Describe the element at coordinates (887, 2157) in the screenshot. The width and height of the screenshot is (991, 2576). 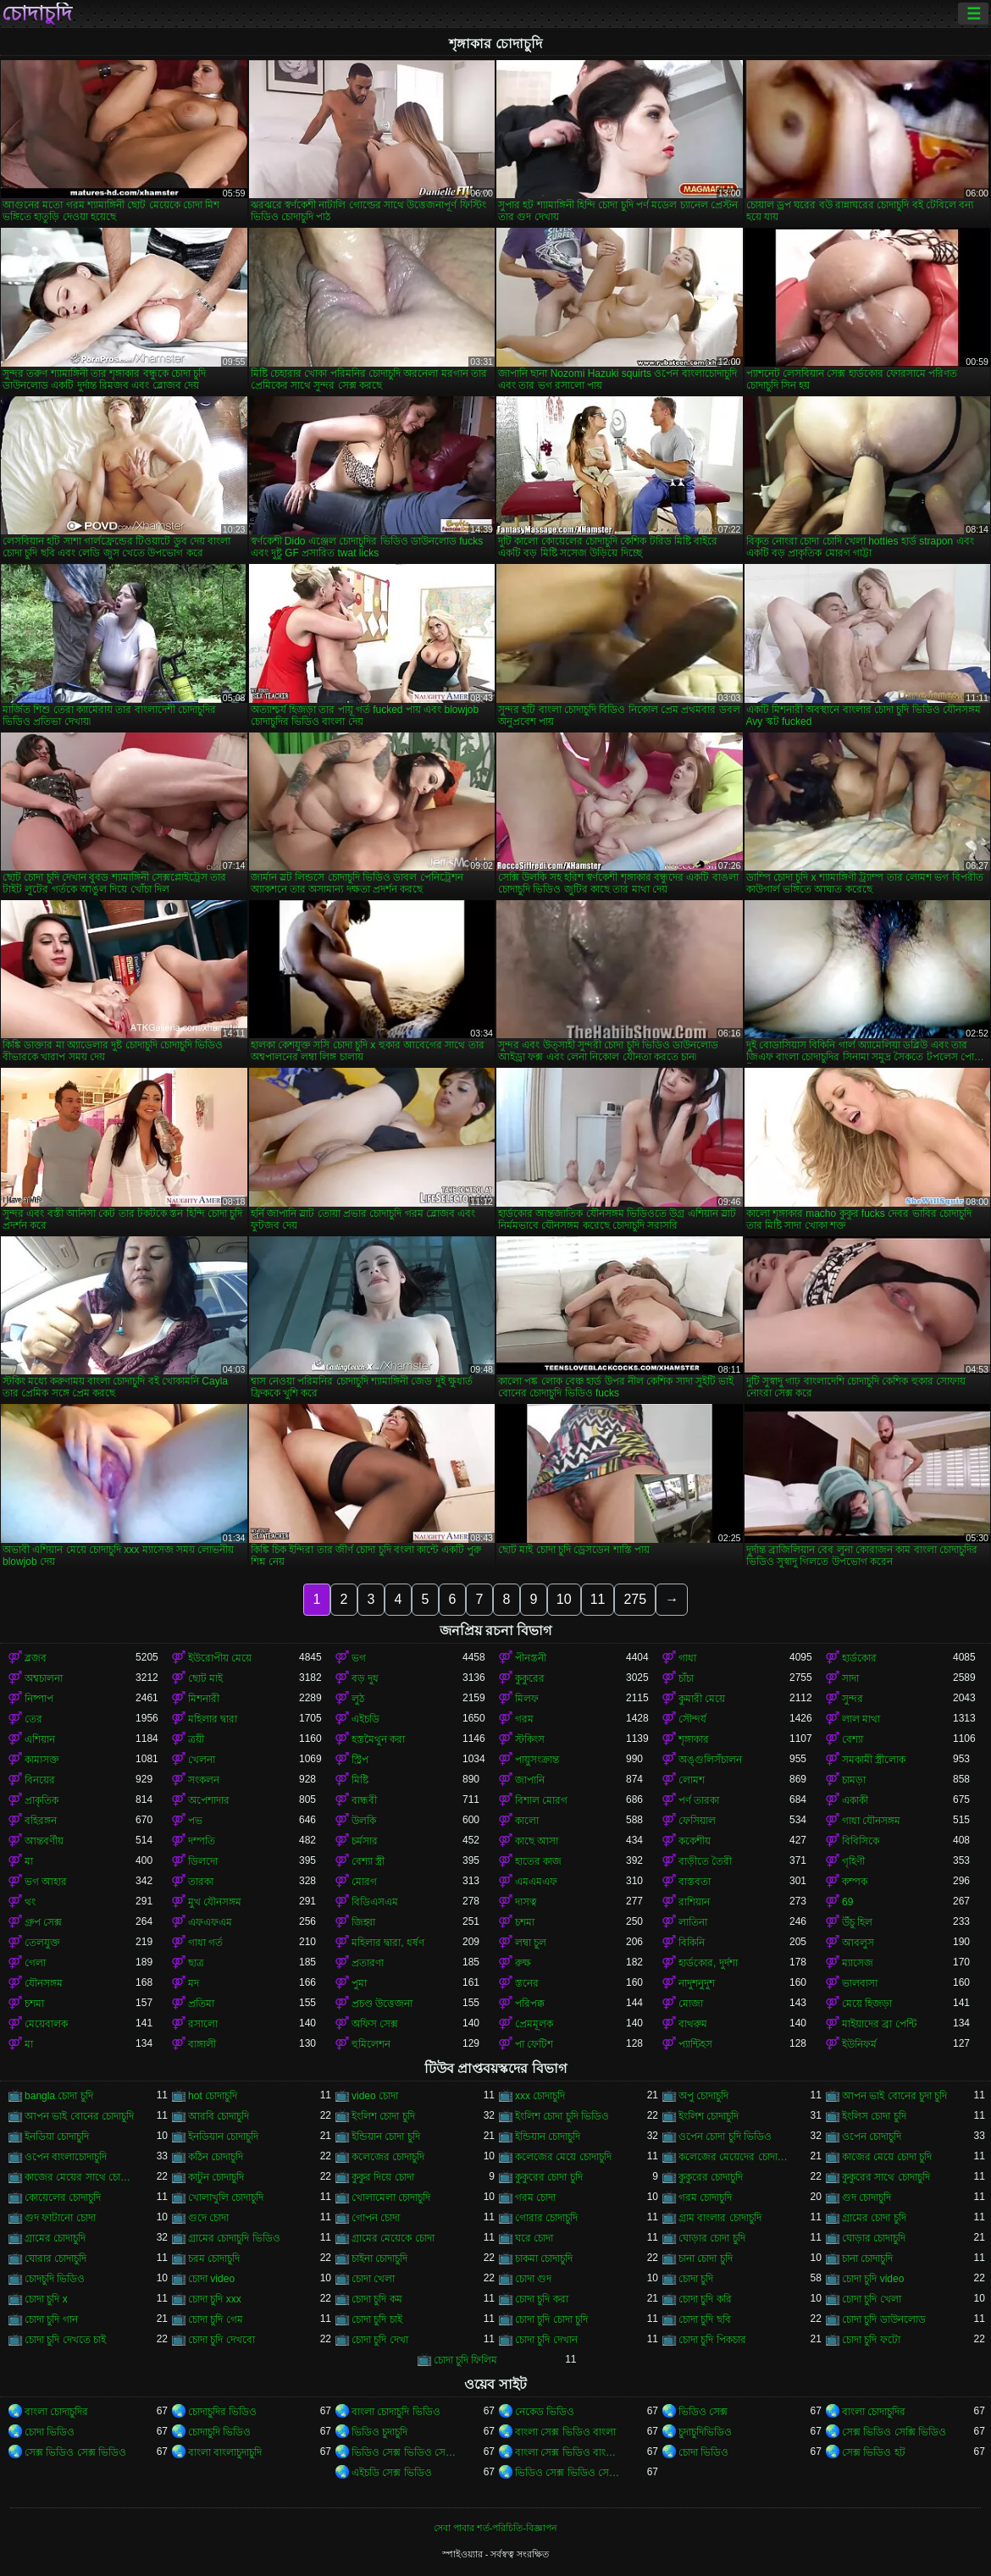
I see `কাজের মেয়ে চোদা চুদি` at that location.